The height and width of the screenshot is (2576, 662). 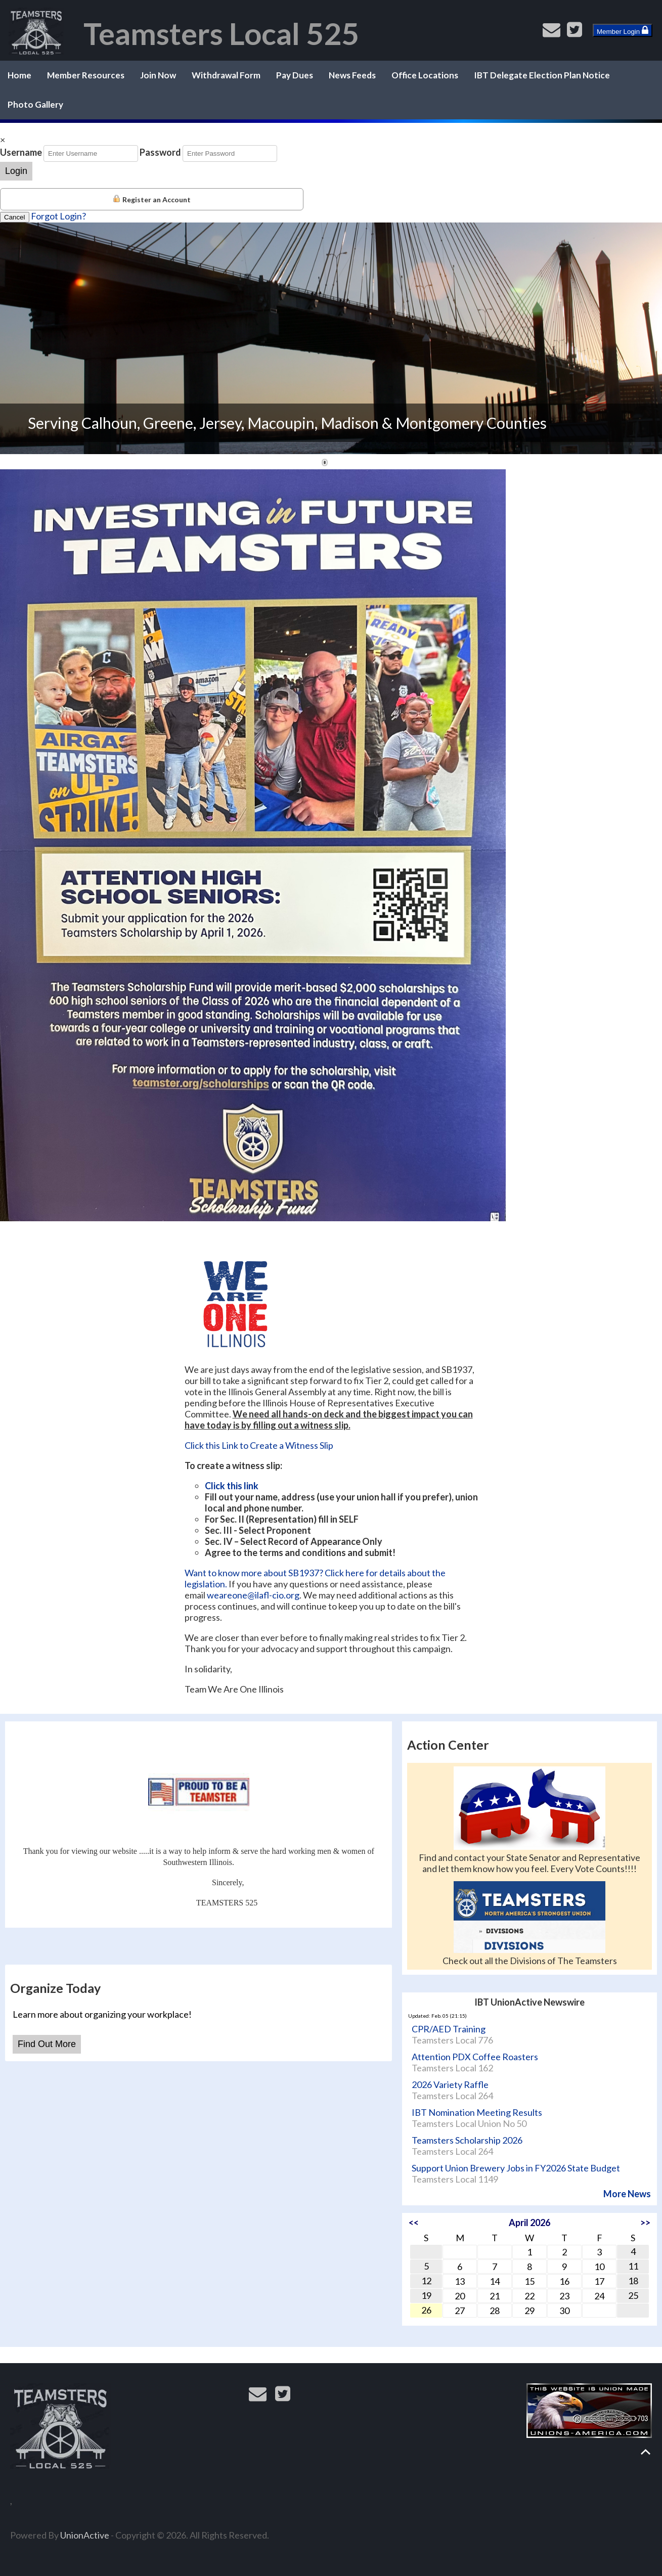 What do you see at coordinates (414, 2222) in the screenshot?
I see `<<` at bounding box center [414, 2222].